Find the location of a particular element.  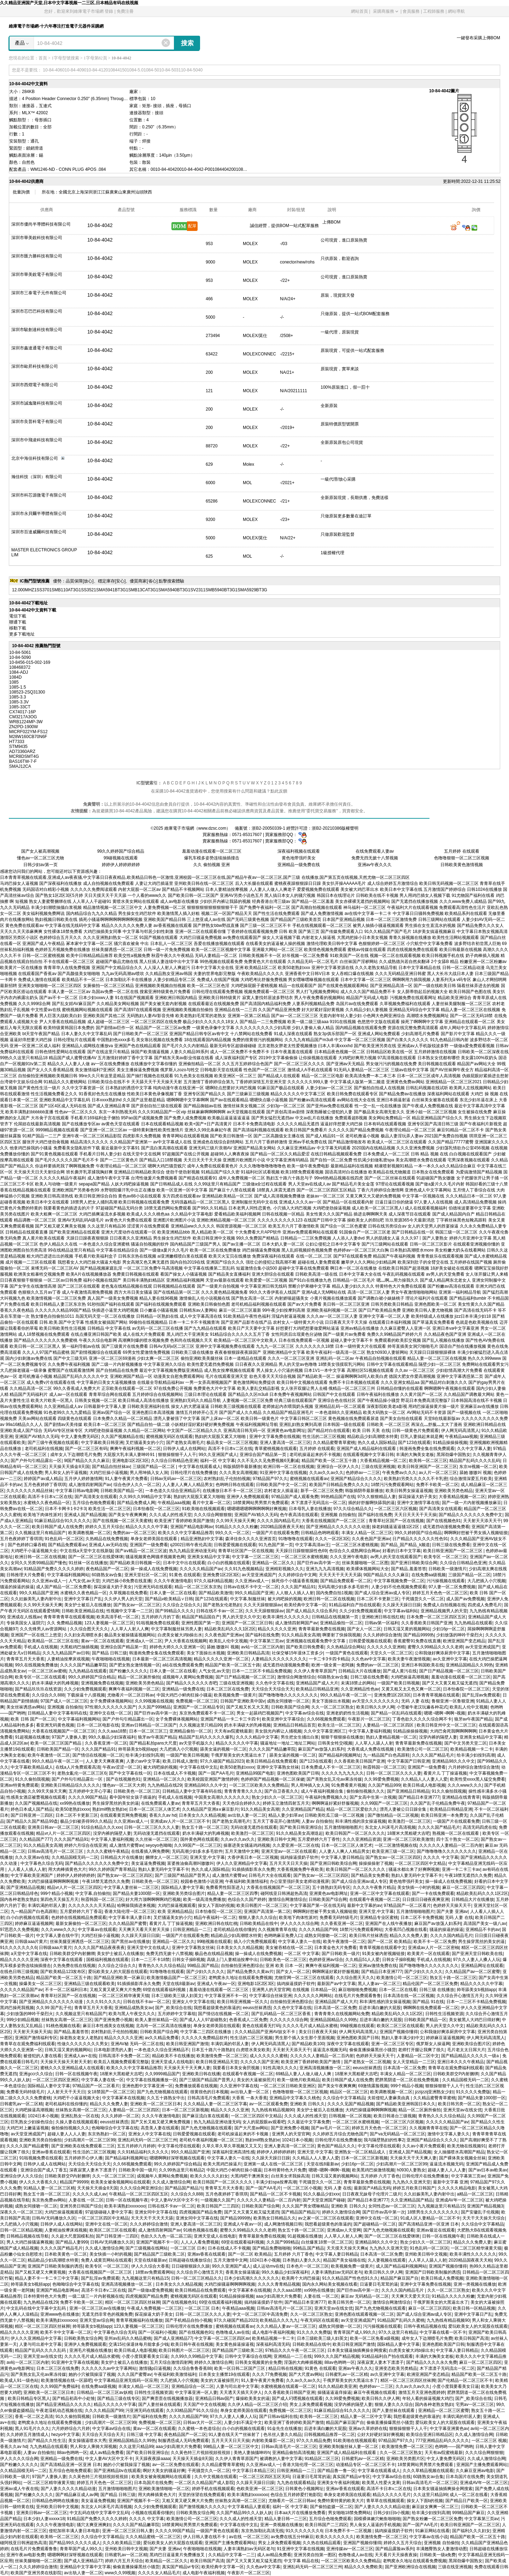

色婷婷亚洲av综合 is located at coordinates (326, 1959).